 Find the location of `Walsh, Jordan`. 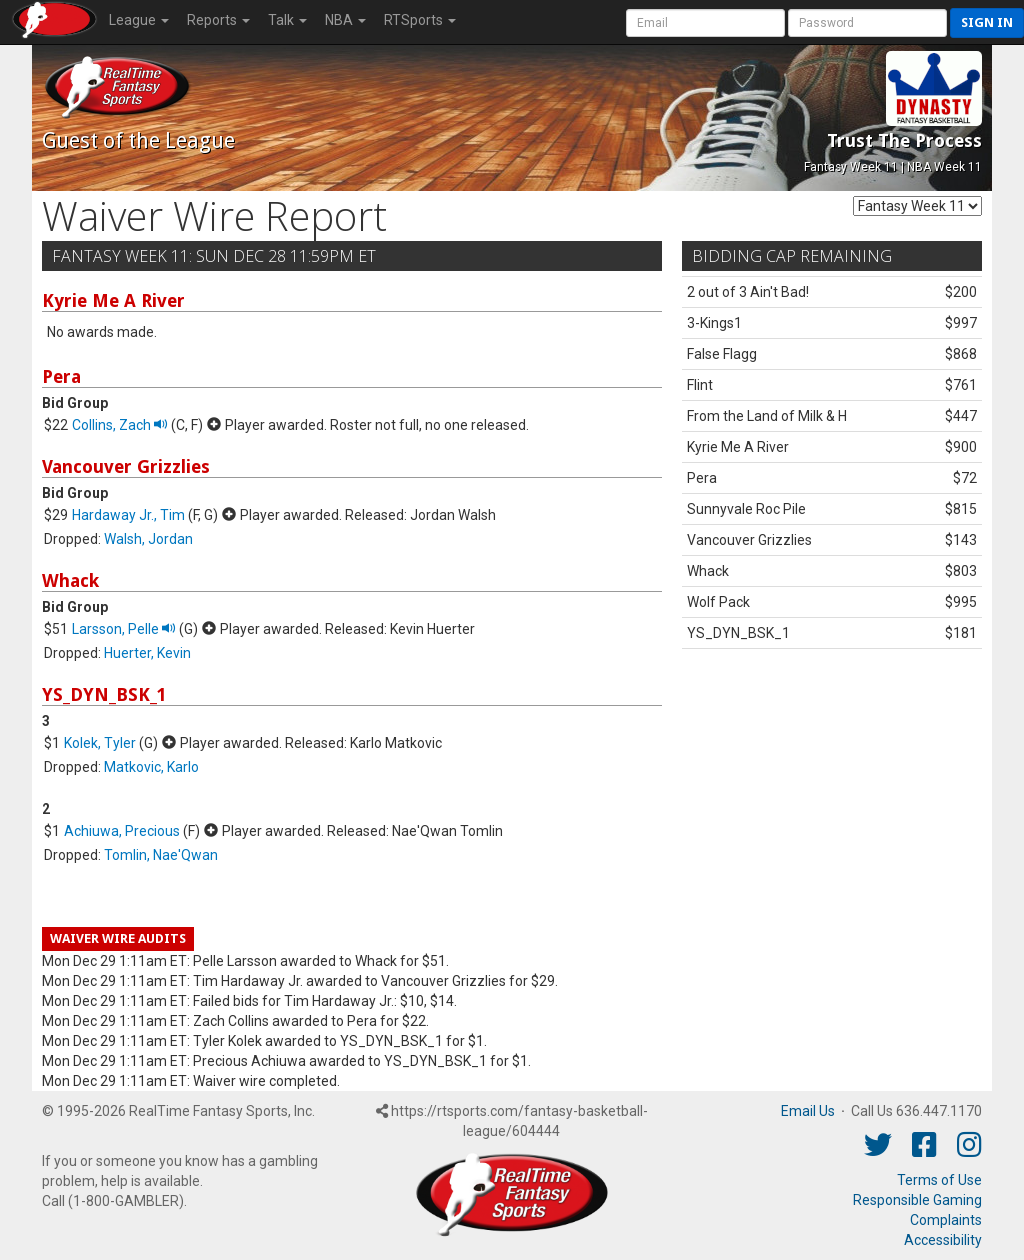

Walsh, Jordan is located at coordinates (148, 539).